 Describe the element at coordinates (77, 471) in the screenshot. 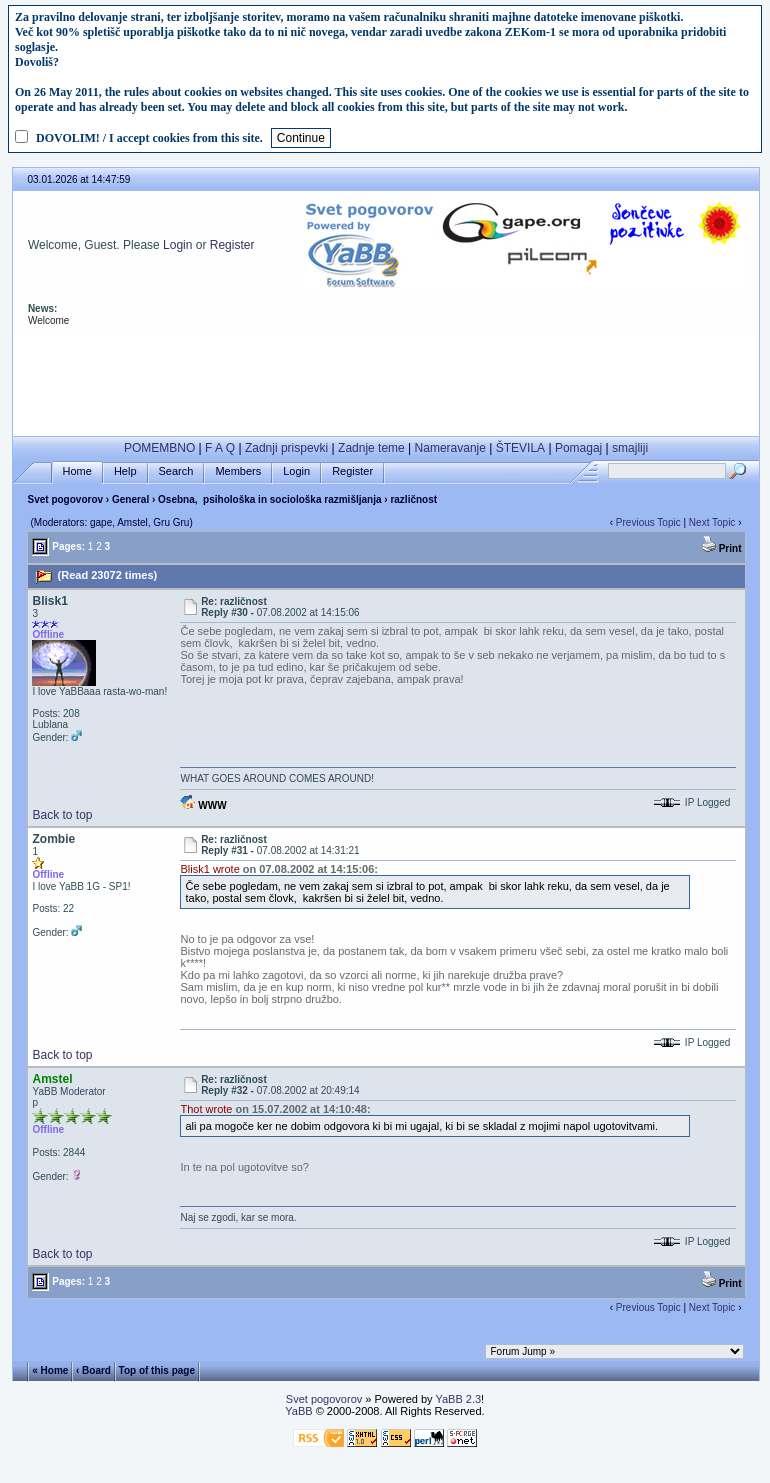

I see `Home` at that location.